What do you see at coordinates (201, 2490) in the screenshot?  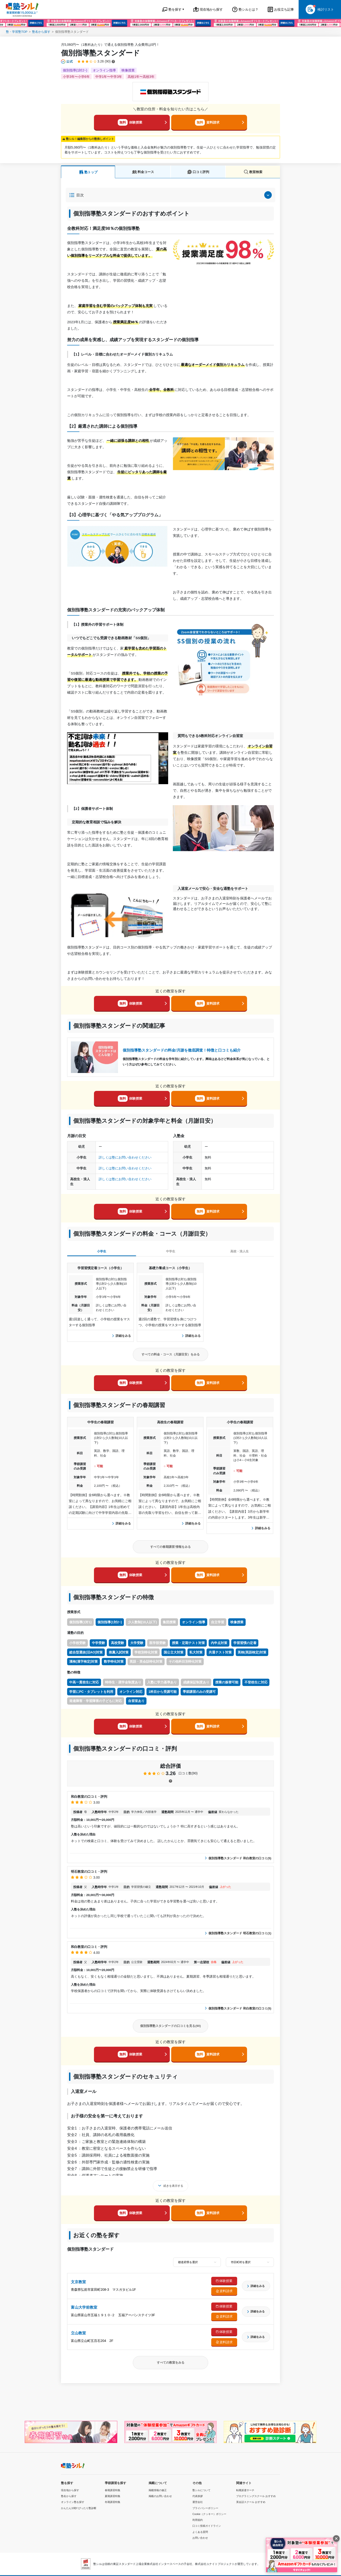 I see `塾シルについて` at bounding box center [201, 2490].